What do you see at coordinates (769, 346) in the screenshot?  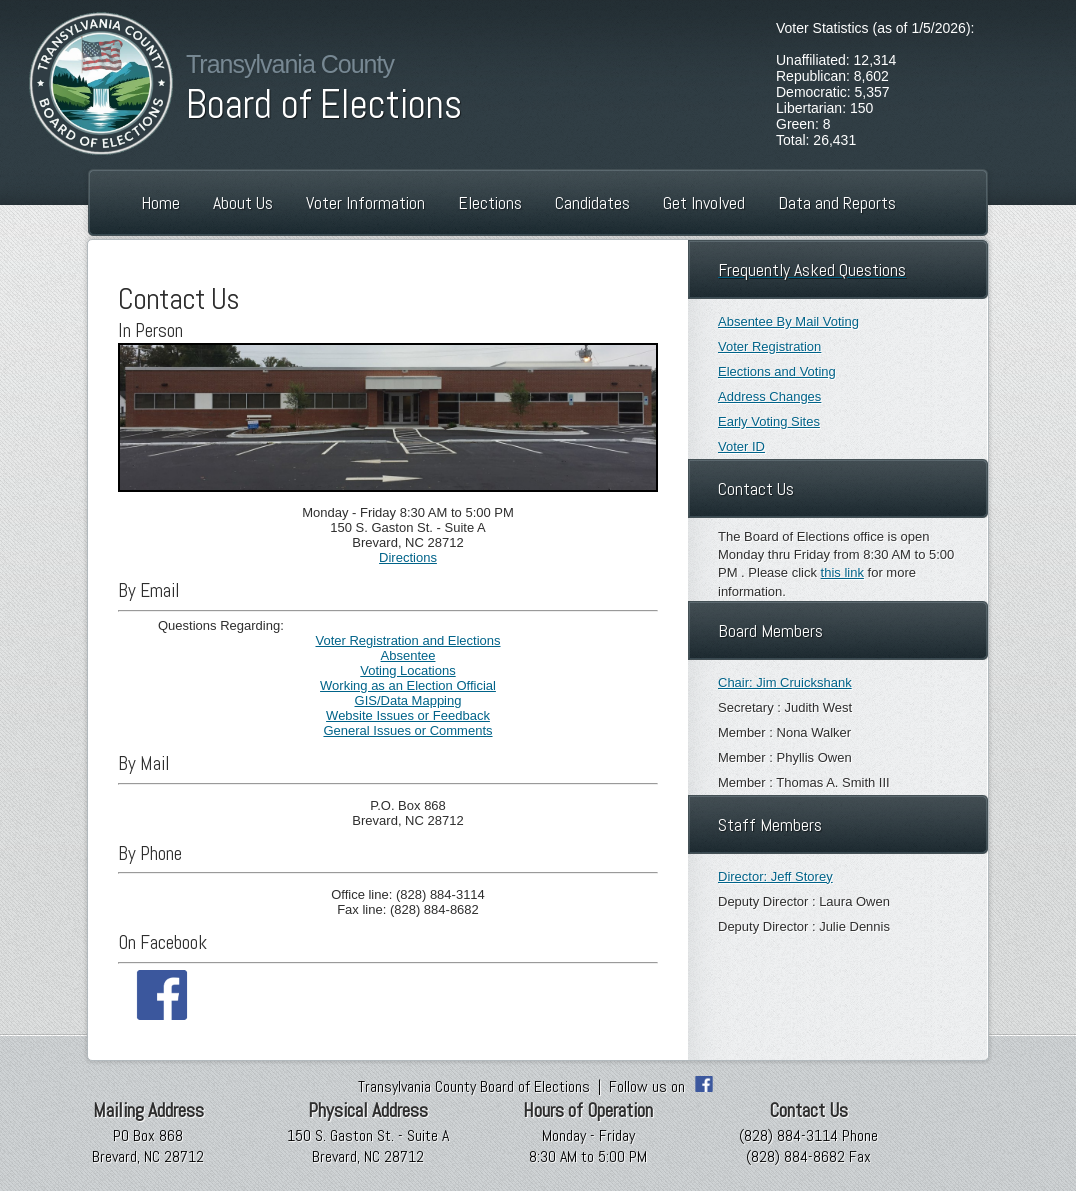 I see `Voter Registration` at bounding box center [769, 346].